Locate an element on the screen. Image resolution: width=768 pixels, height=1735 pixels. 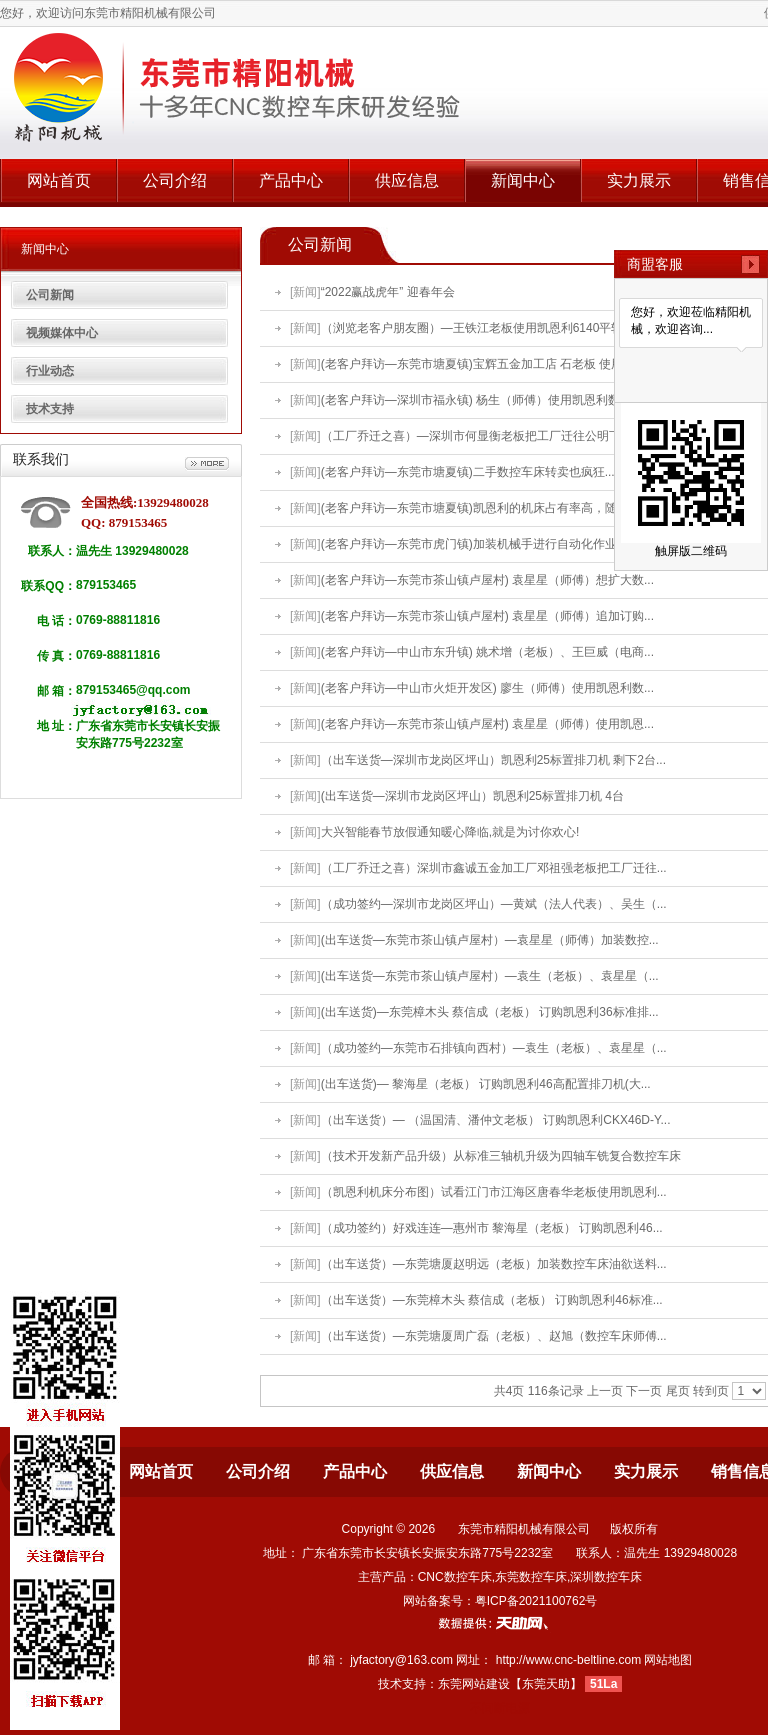
（工厂乔迁之喜）深圳市鑫诚五金加工厂邓祖强老板把工厂迁往... is located at coordinates (494, 868).